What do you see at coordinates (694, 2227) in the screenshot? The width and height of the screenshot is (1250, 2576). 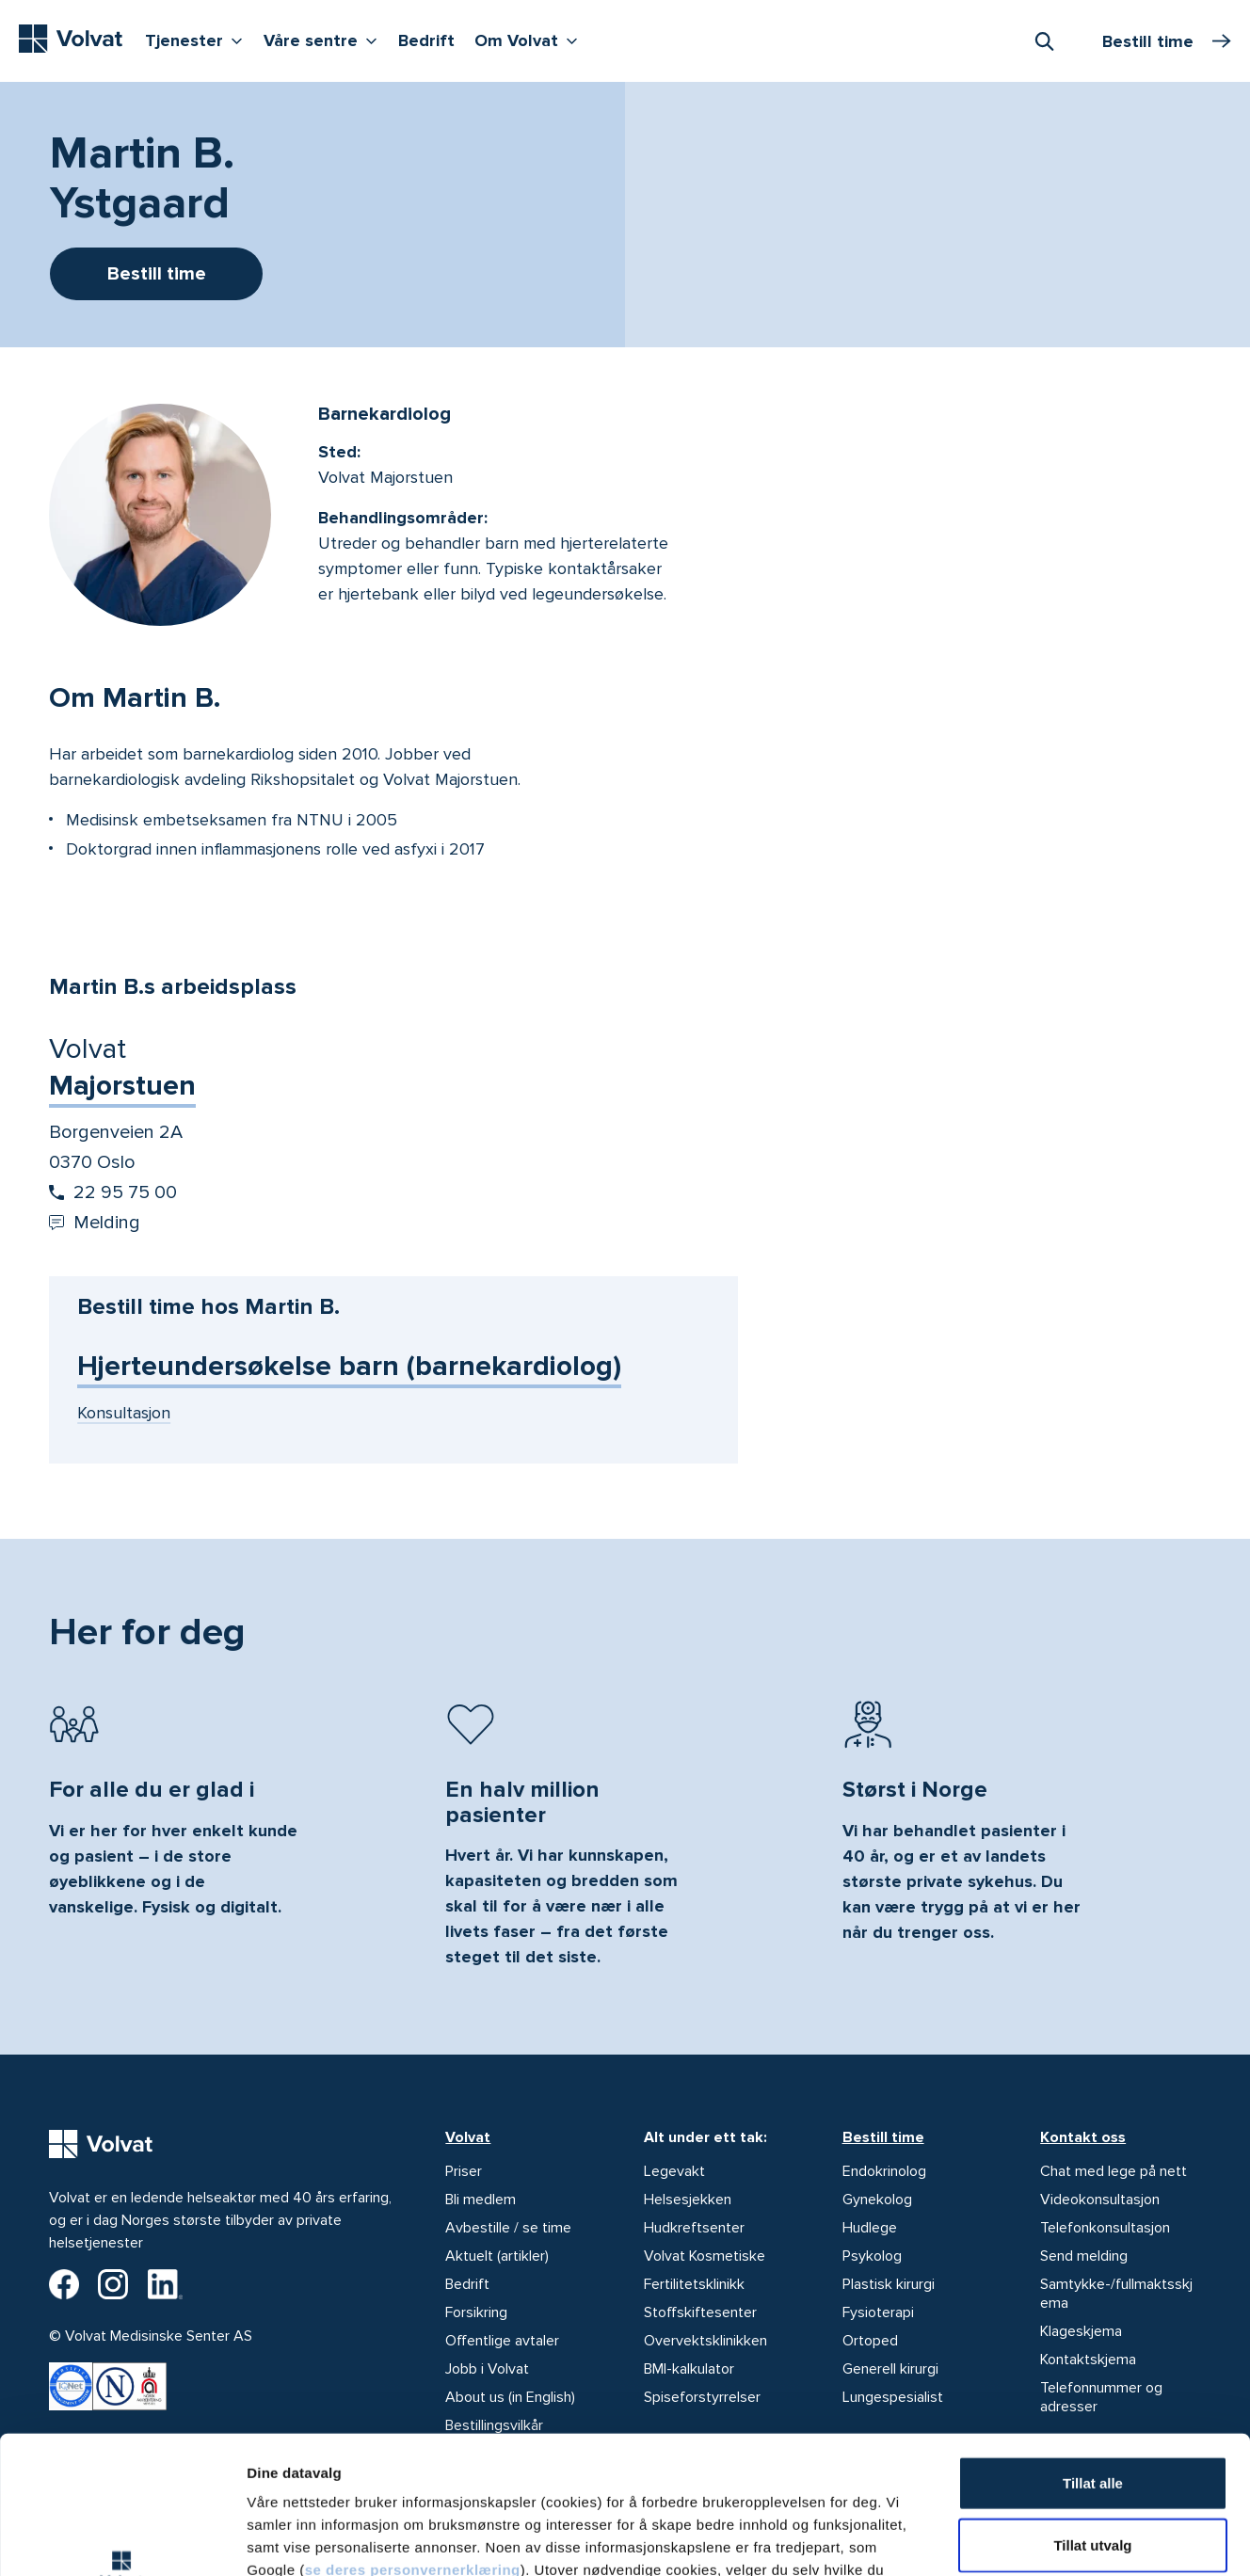 I see `Hudkreftsenter` at bounding box center [694, 2227].